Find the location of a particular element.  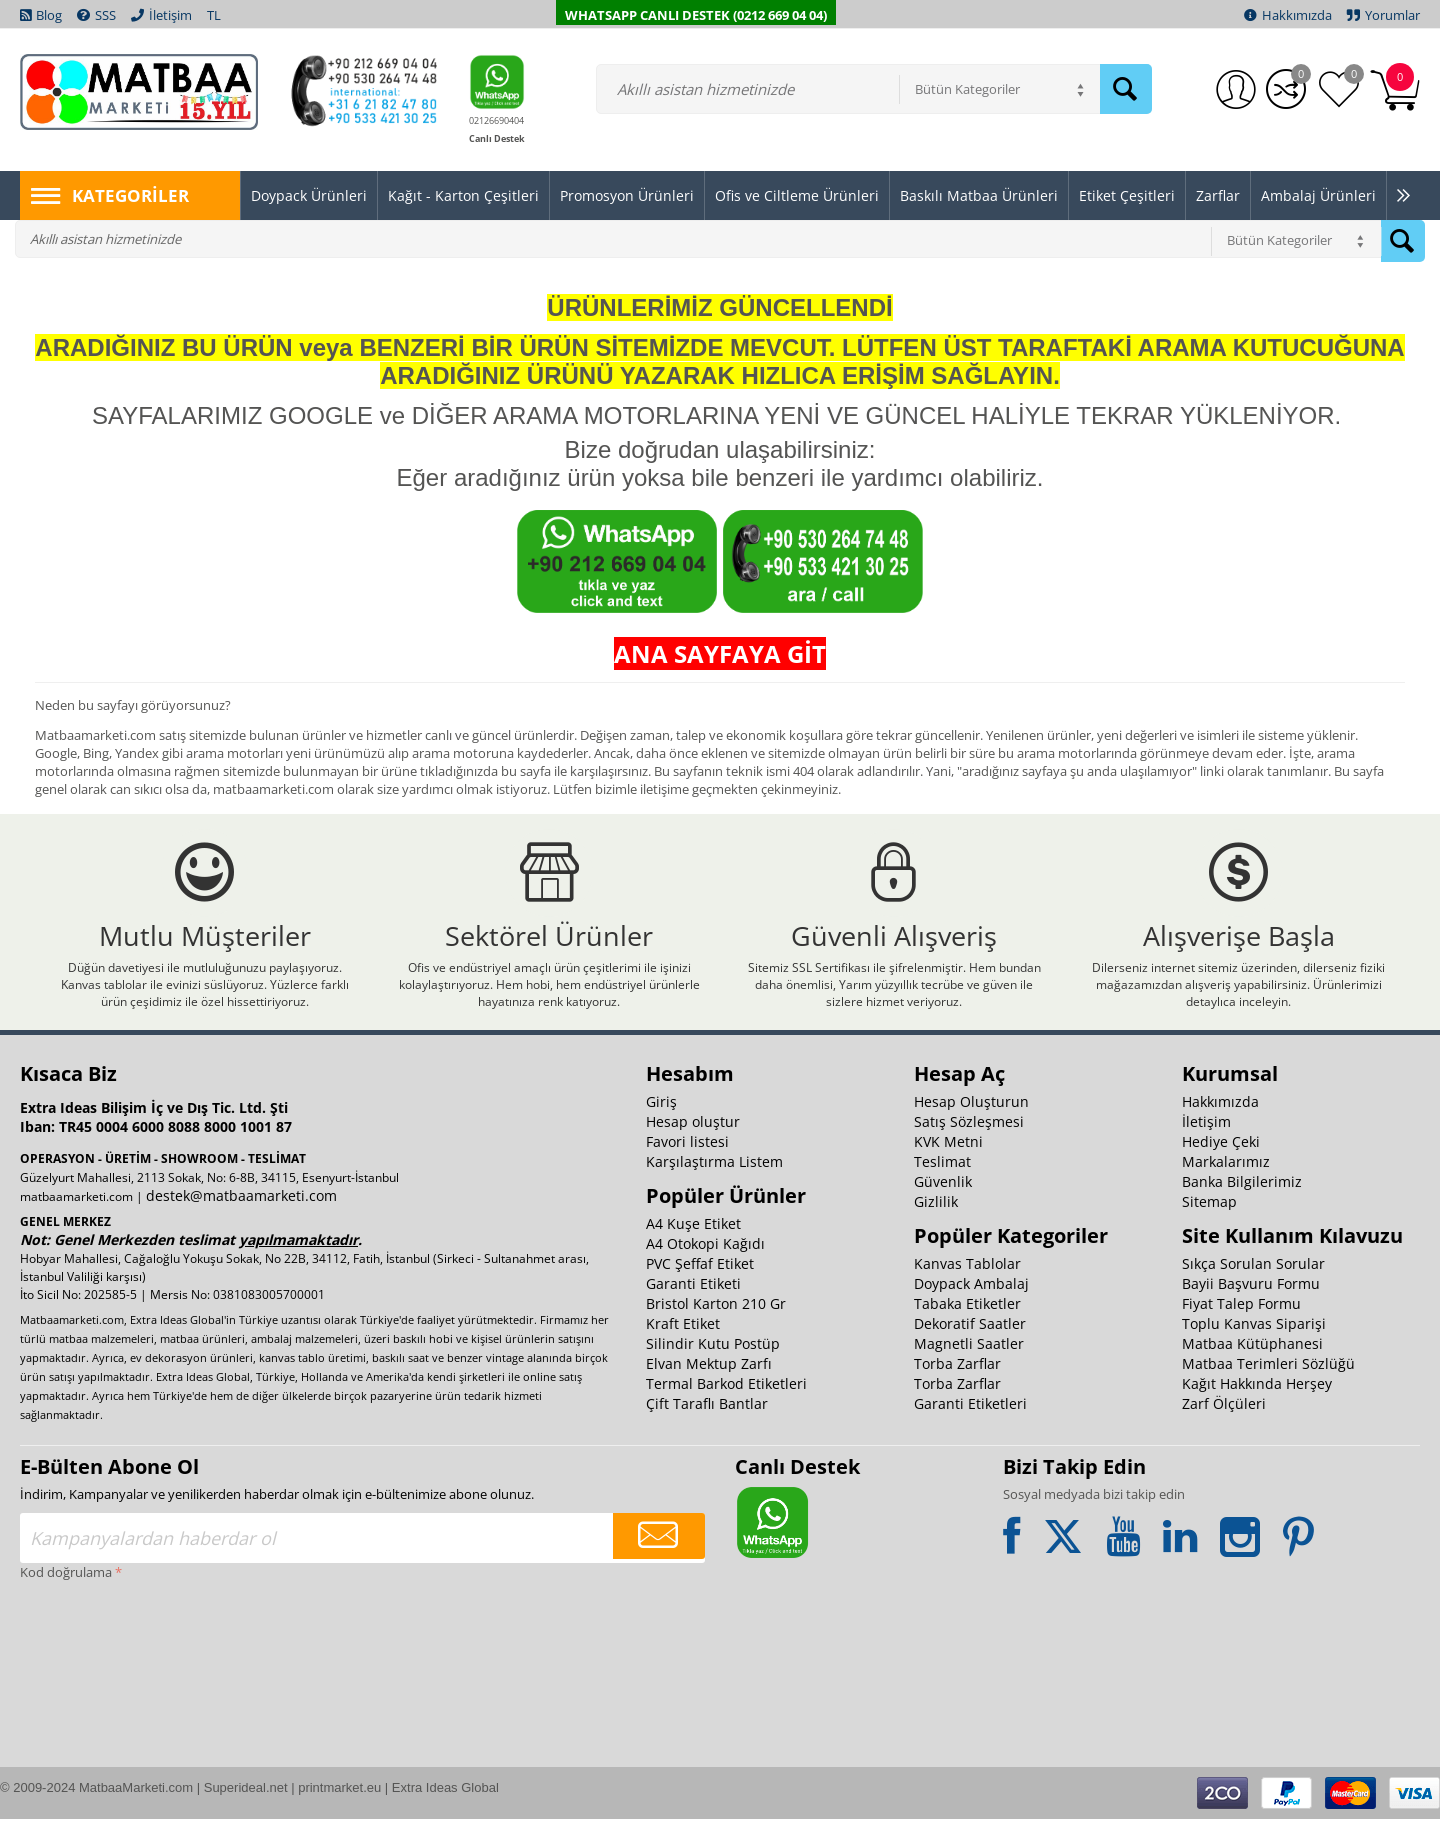

Kraft Etiket is located at coordinates (683, 1346).